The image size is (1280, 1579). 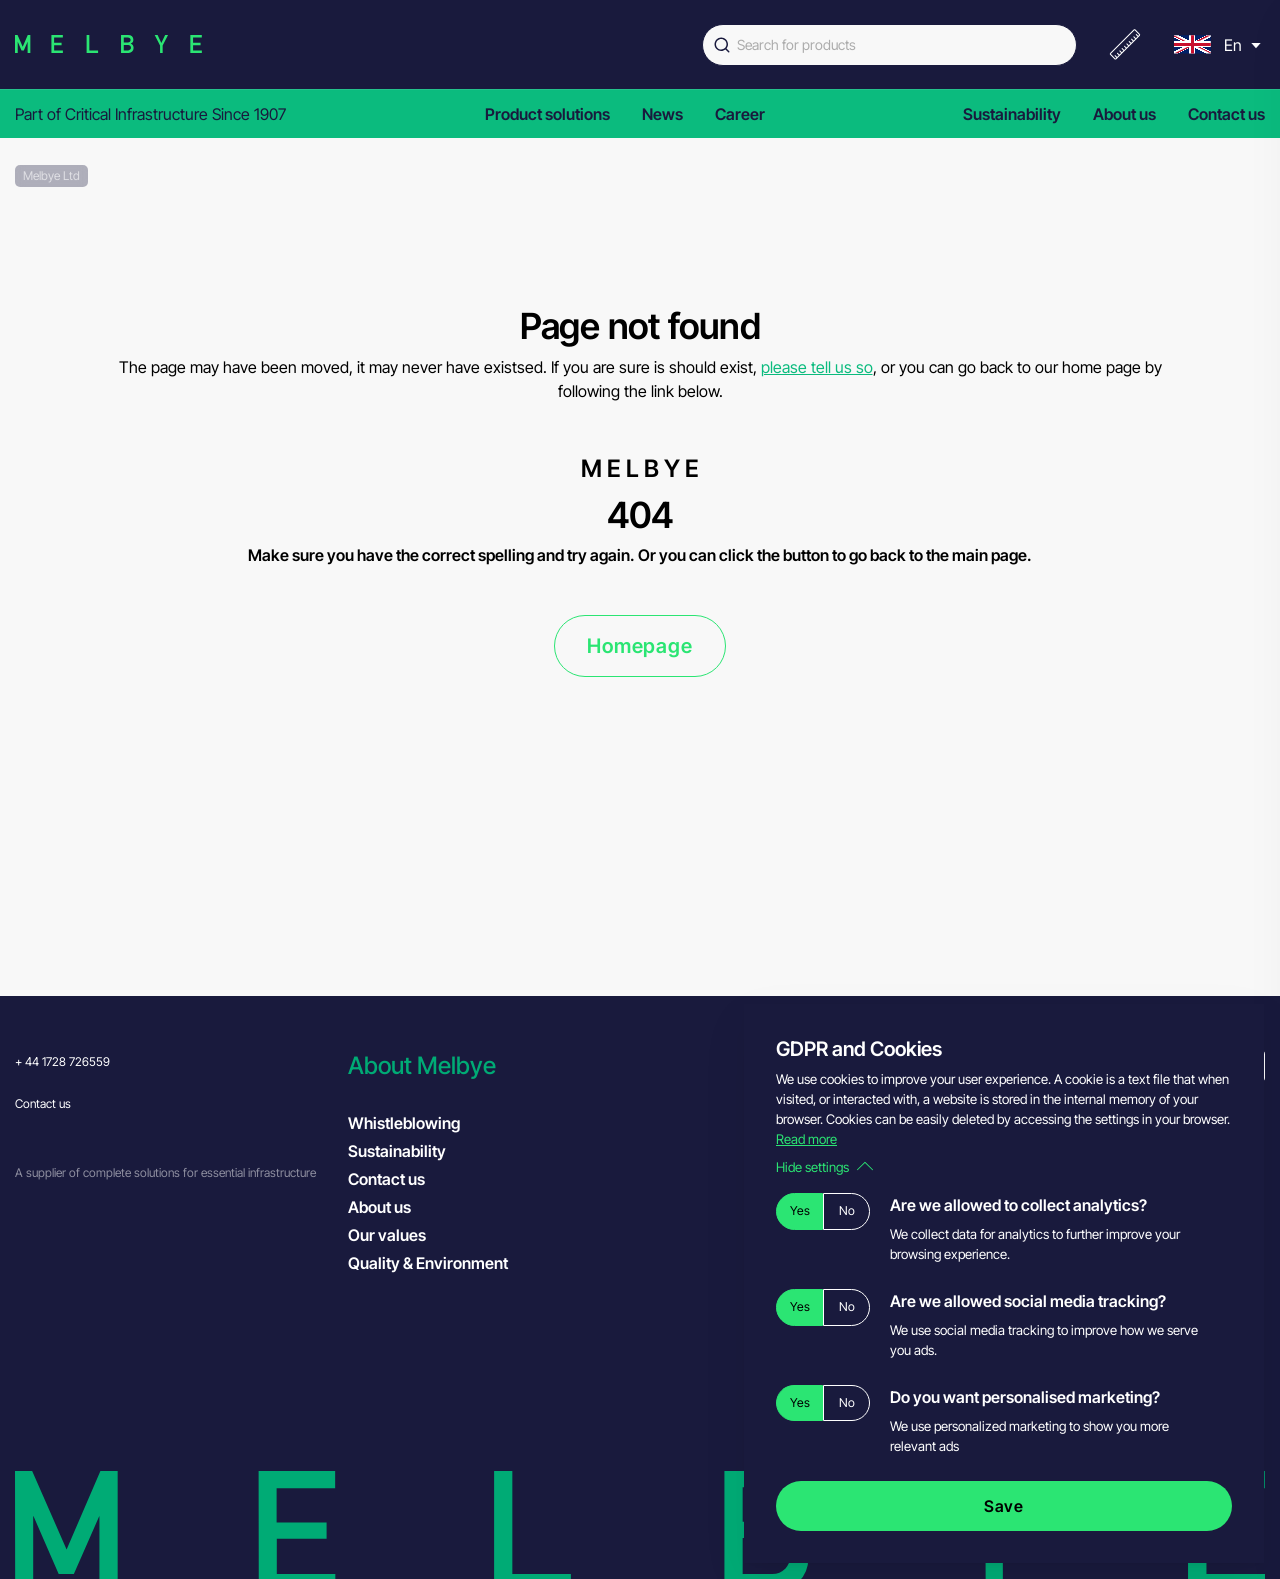 I want to click on No, so click(x=847, y=1210).